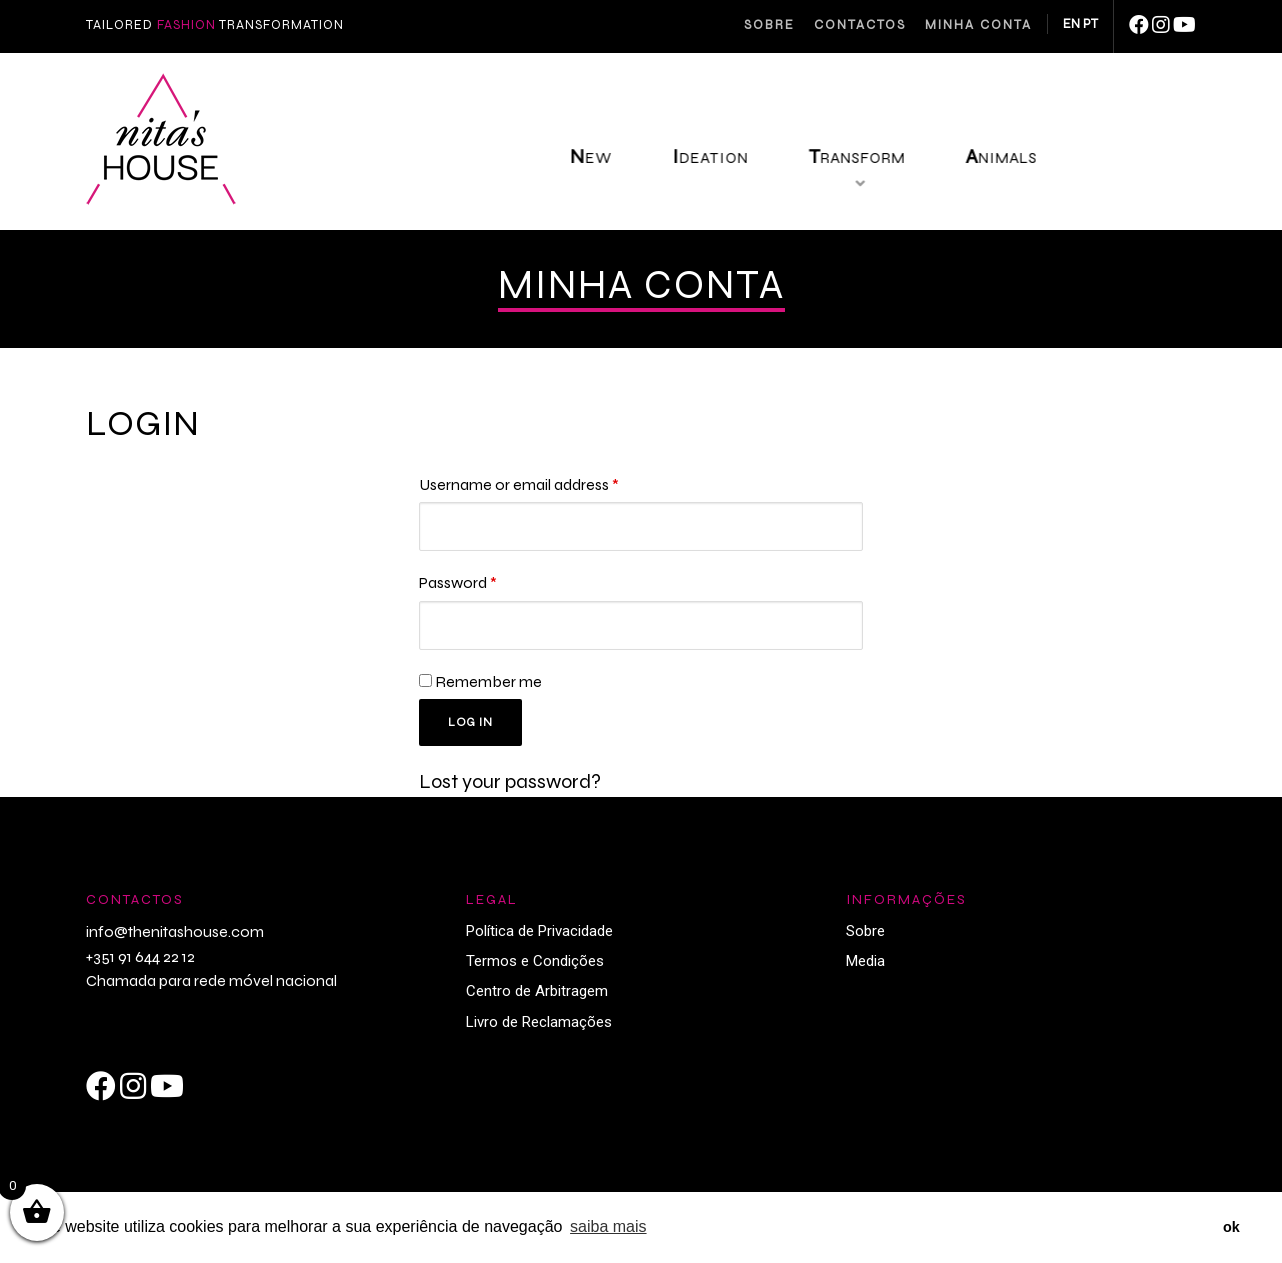  Describe the element at coordinates (1090, 24) in the screenshot. I see `PT` at that location.